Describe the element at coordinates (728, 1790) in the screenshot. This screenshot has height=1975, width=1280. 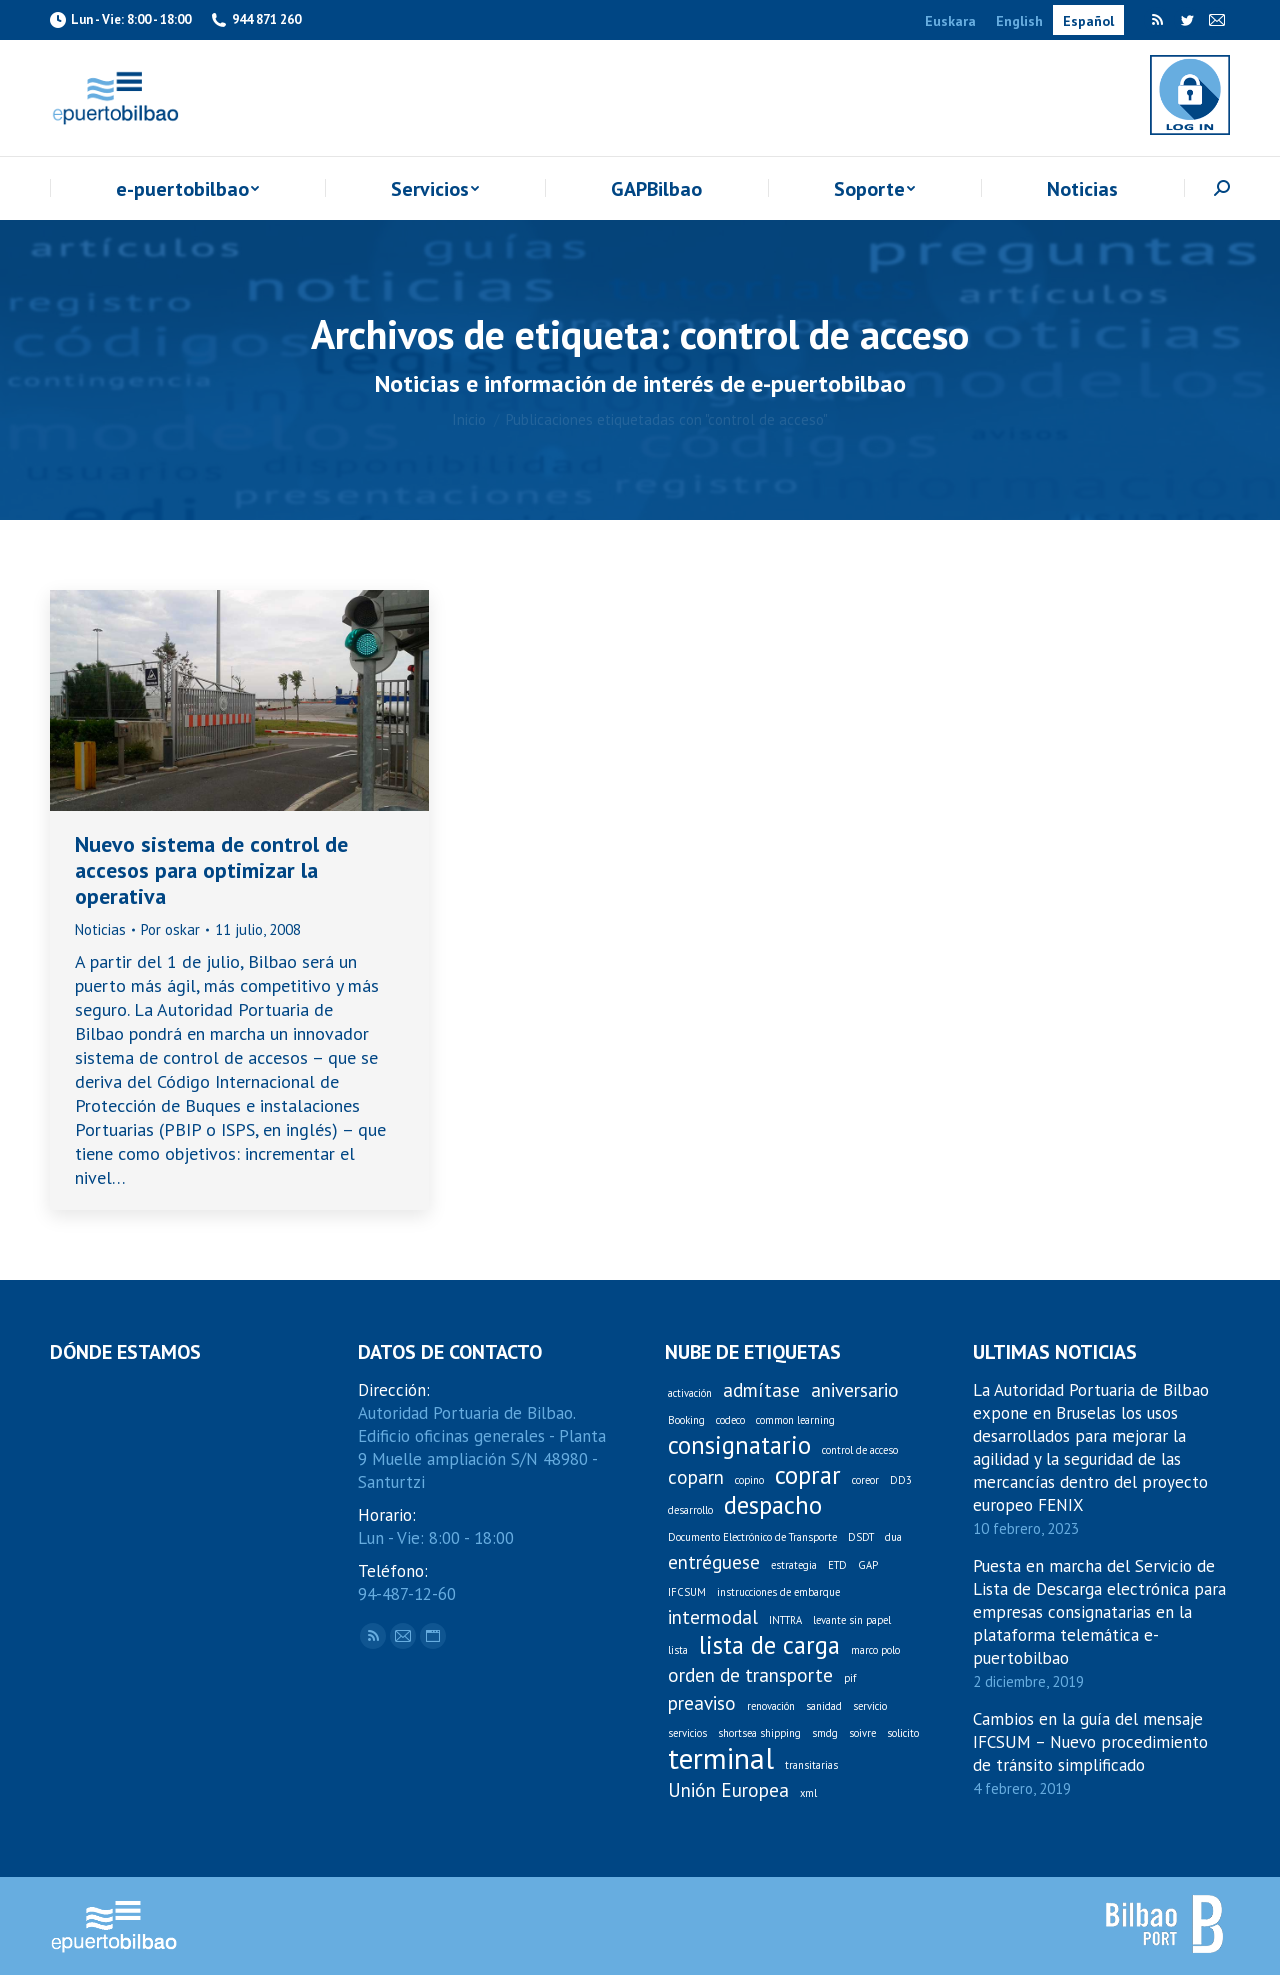
I see `Unión Europea [Unión Europea (2 elementos)]` at that location.